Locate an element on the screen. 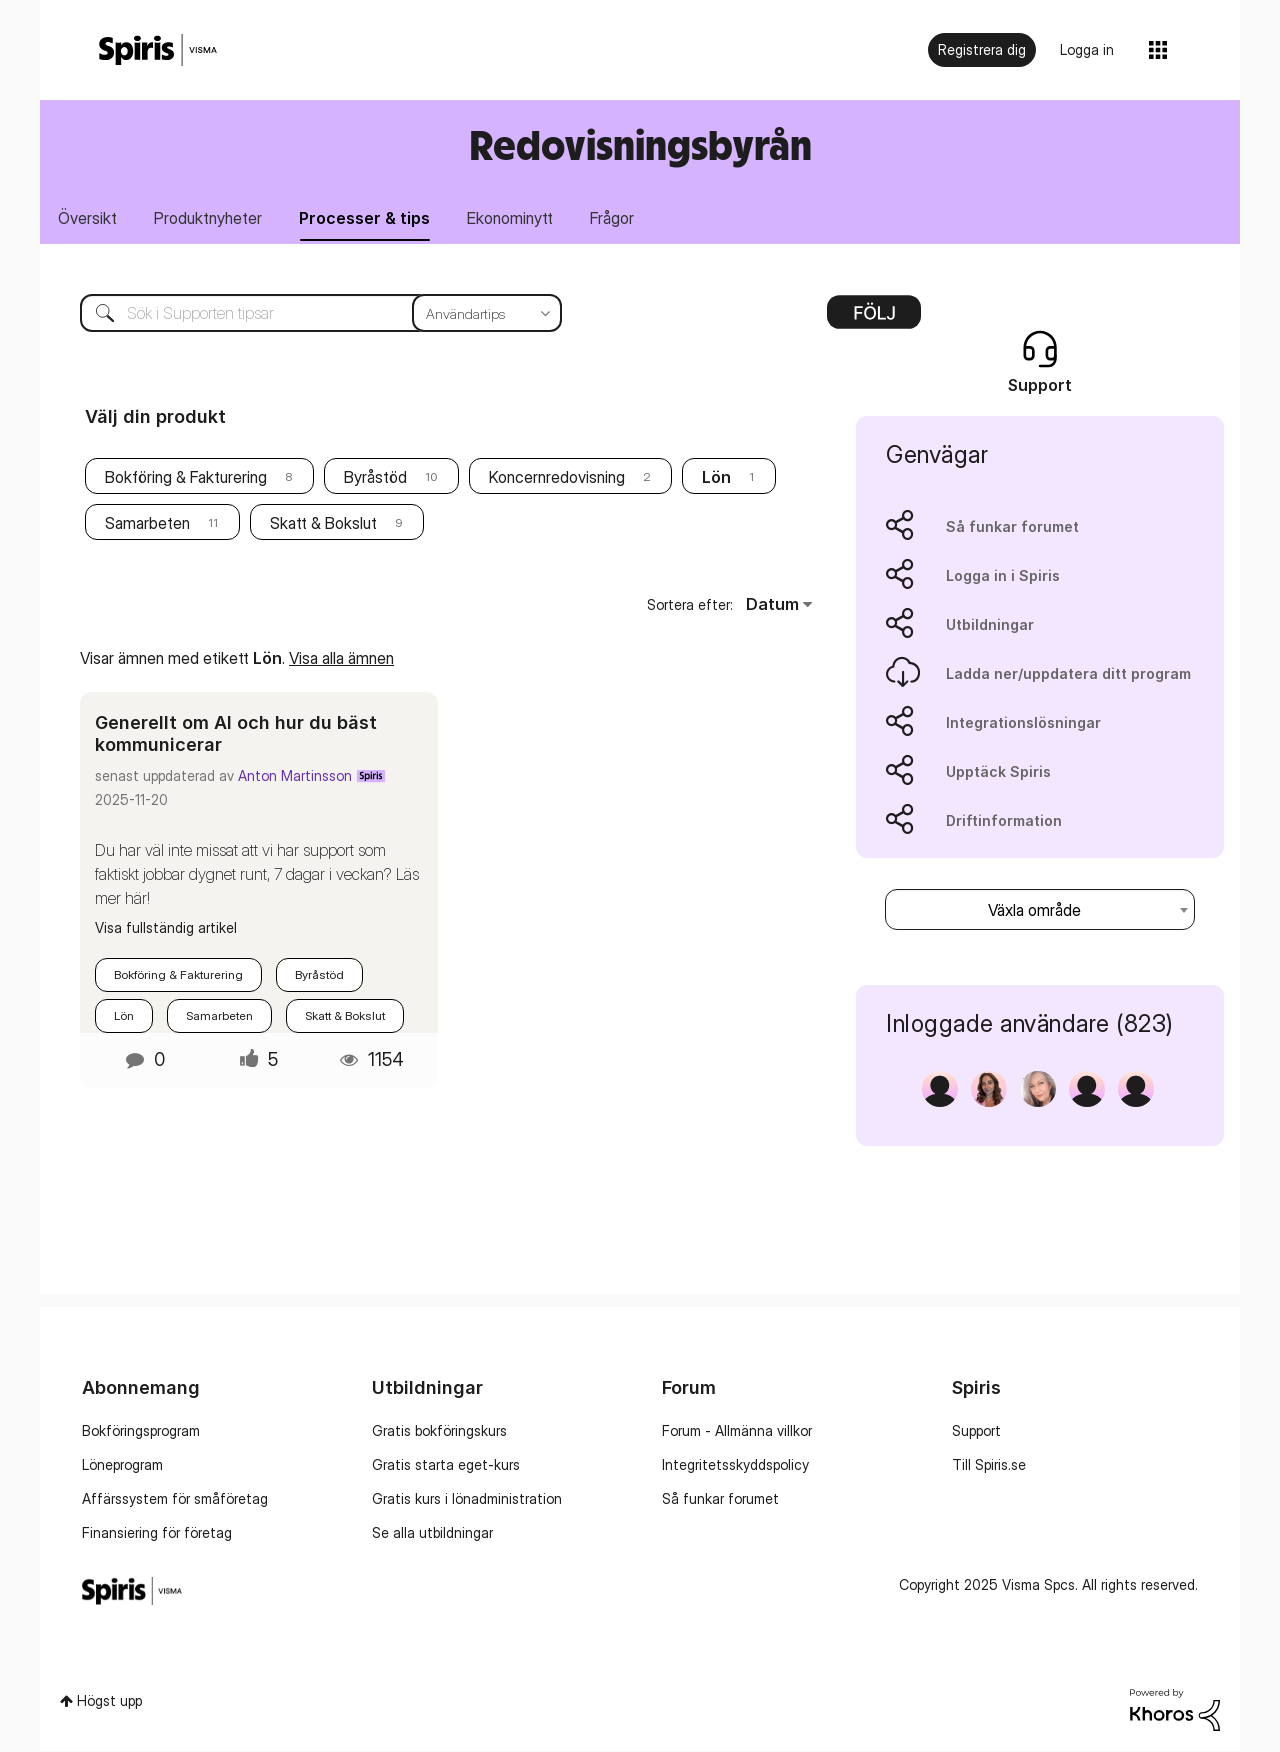 This screenshot has width=1280, height=1752. Alternativ [button] is located at coordinates (874, 320).